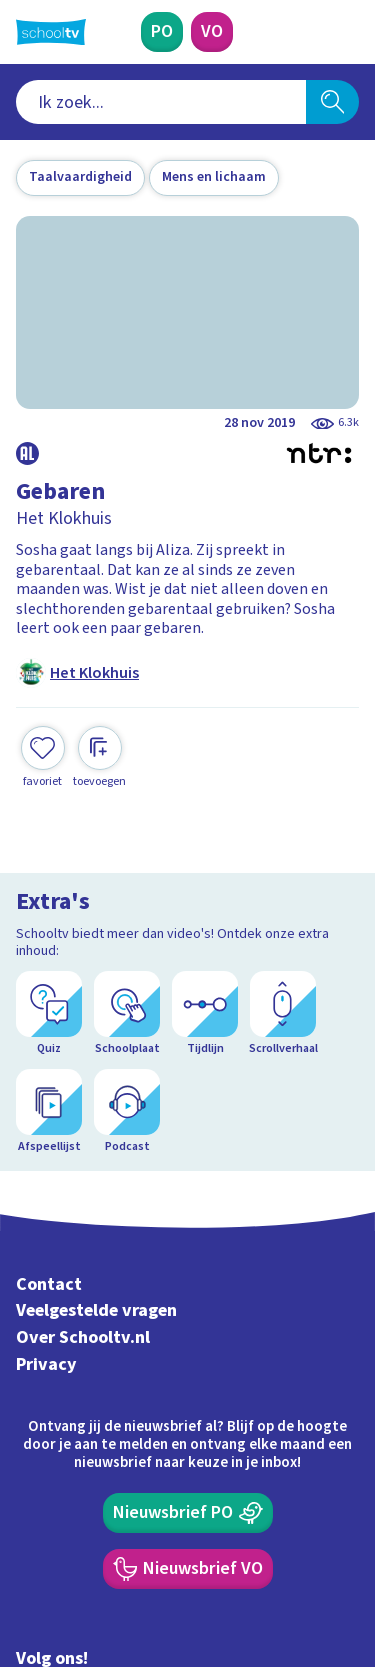  I want to click on [combobox], so click(161, 102).